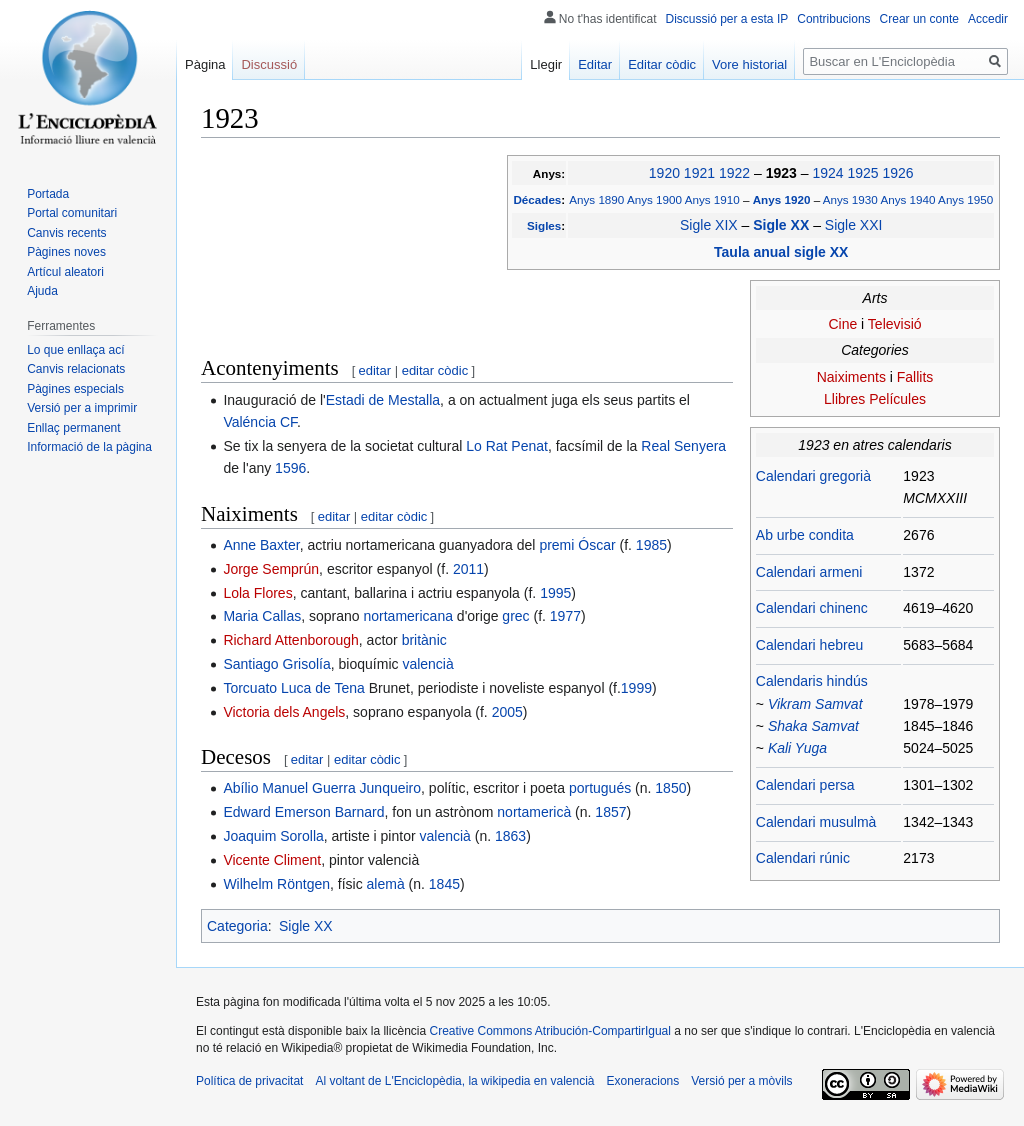 The width and height of the screenshot is (1024, 1126). What do you see at coordinates (797, 748) in the screenshot?
I see `Kali Yuga` at bounding box center [797, 748].